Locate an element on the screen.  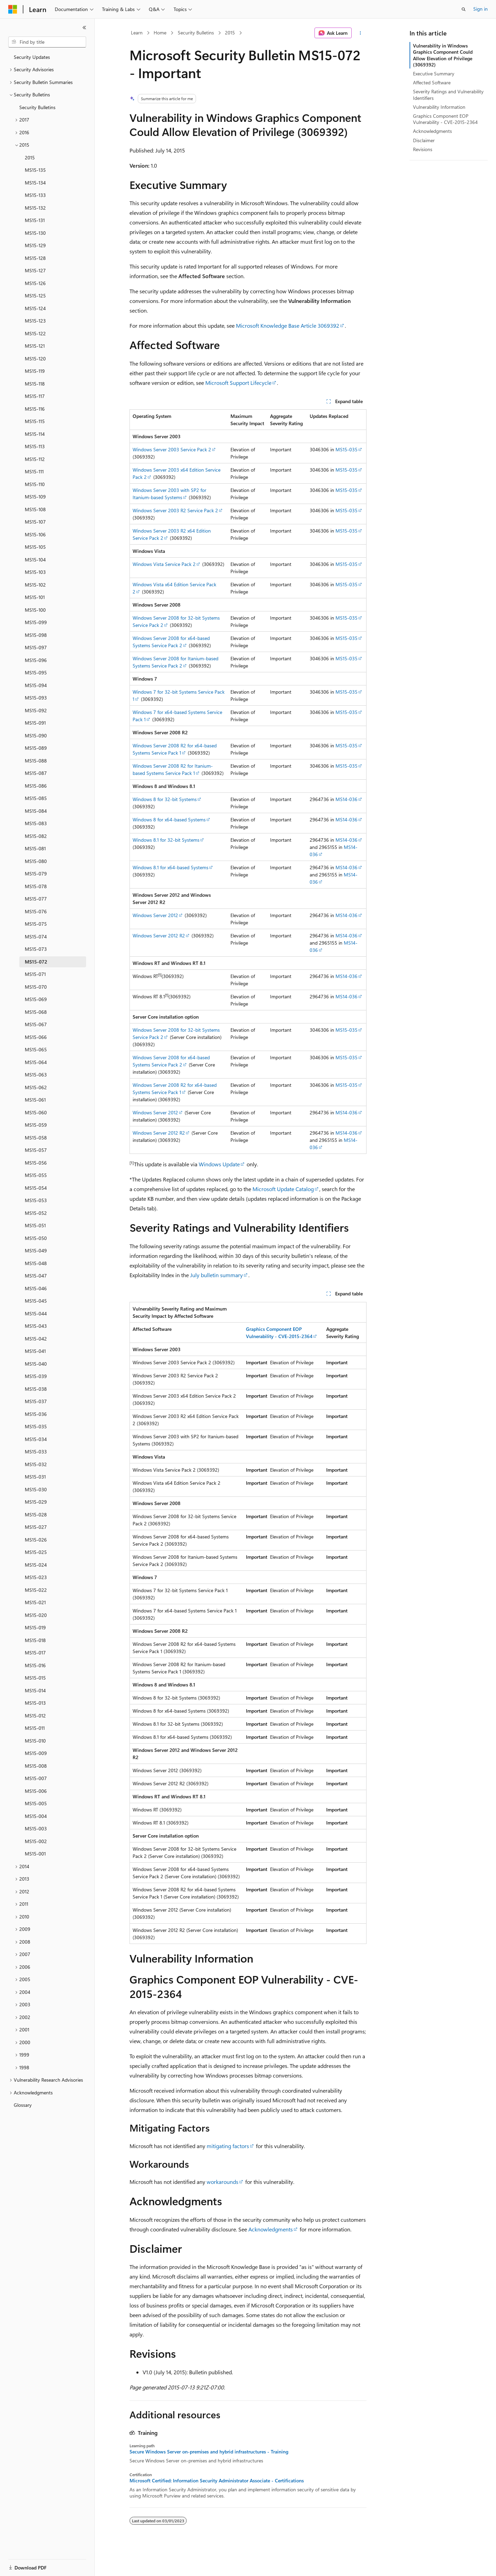
MS15-006 [treeitem] is located at coordinates (36, 1791).